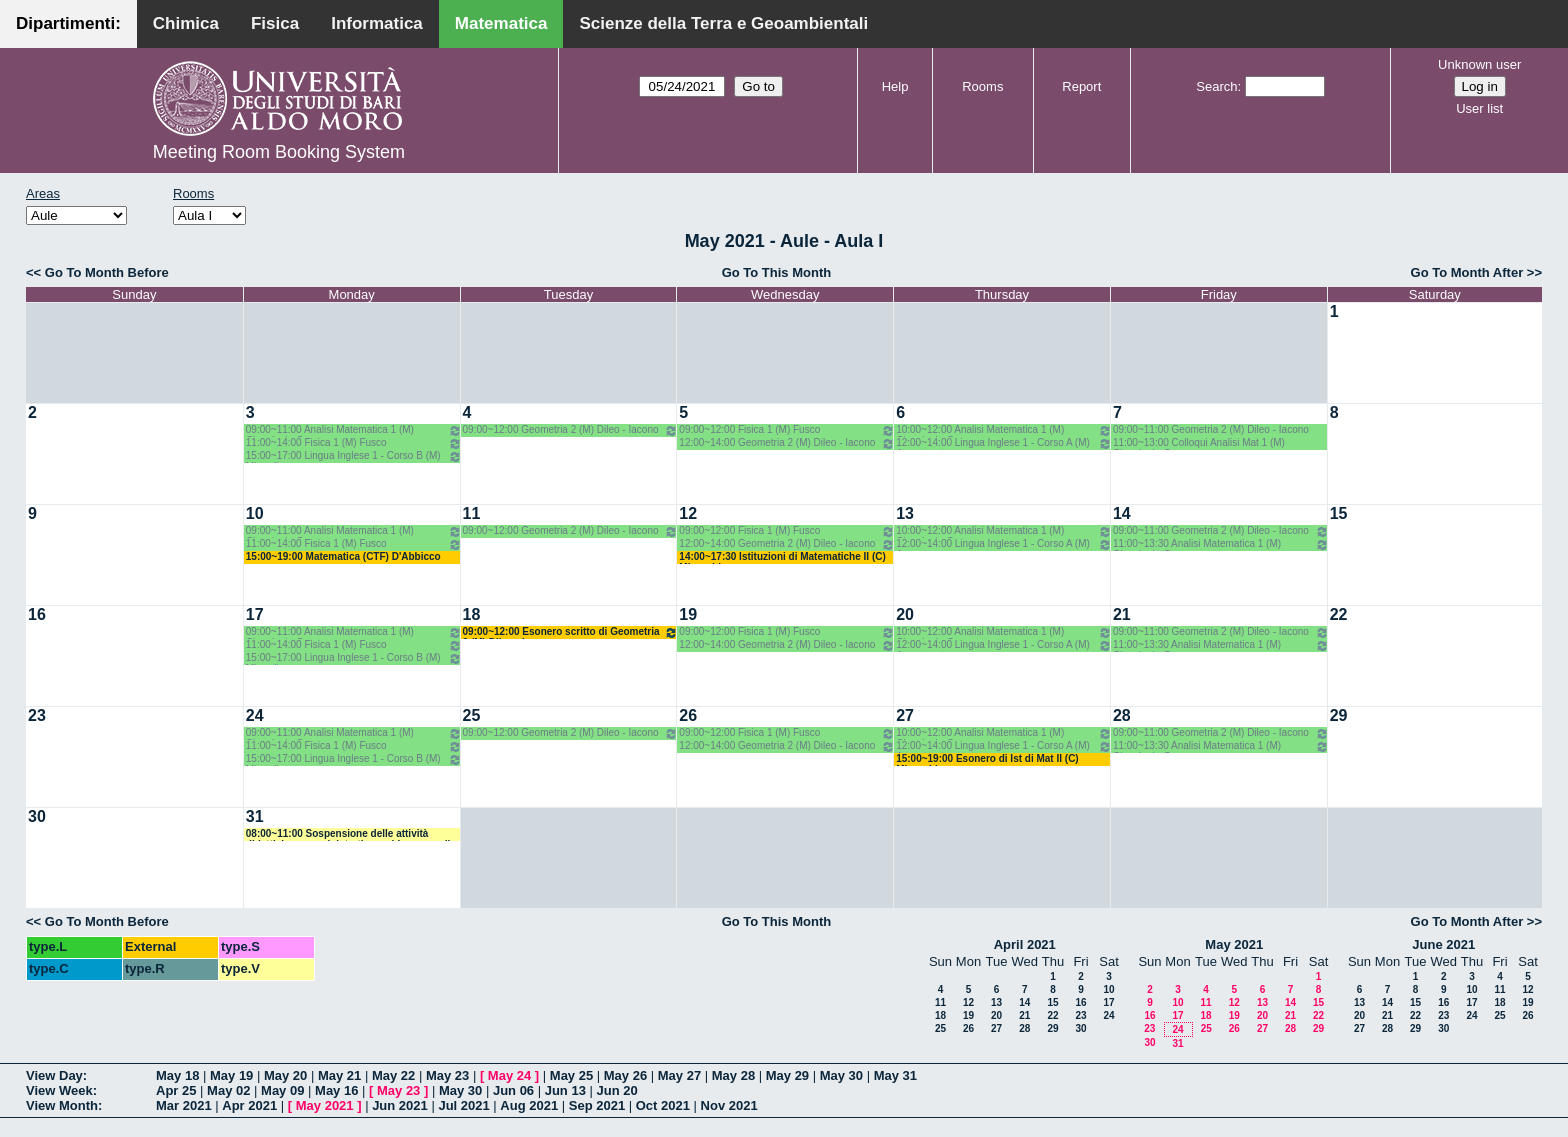  I want to click on 15:00~19:00 Esonero di Ist di Mat II (C) Mirenghi, so click(987, 759).